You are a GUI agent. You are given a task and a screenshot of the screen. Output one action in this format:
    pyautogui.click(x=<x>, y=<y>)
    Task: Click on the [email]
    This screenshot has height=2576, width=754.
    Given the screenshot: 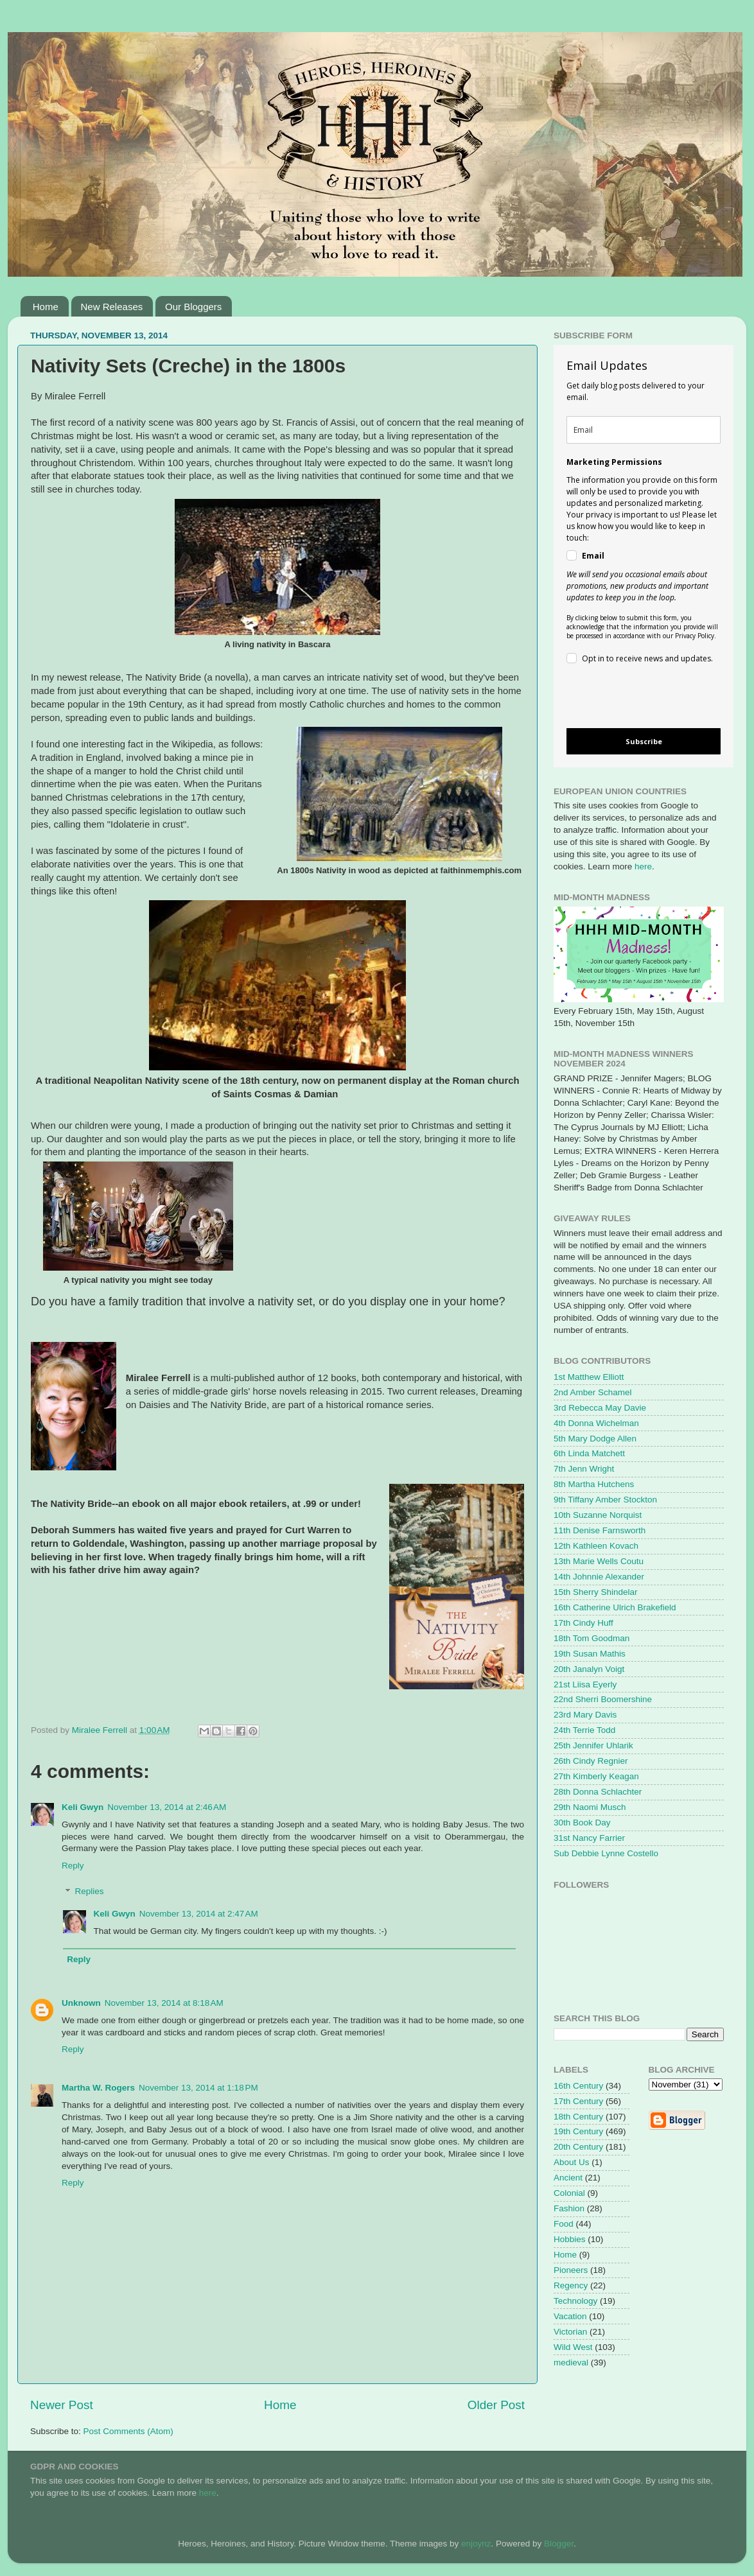 What is the action you would take?
    pyautogui.click(x=643, y=430)
    